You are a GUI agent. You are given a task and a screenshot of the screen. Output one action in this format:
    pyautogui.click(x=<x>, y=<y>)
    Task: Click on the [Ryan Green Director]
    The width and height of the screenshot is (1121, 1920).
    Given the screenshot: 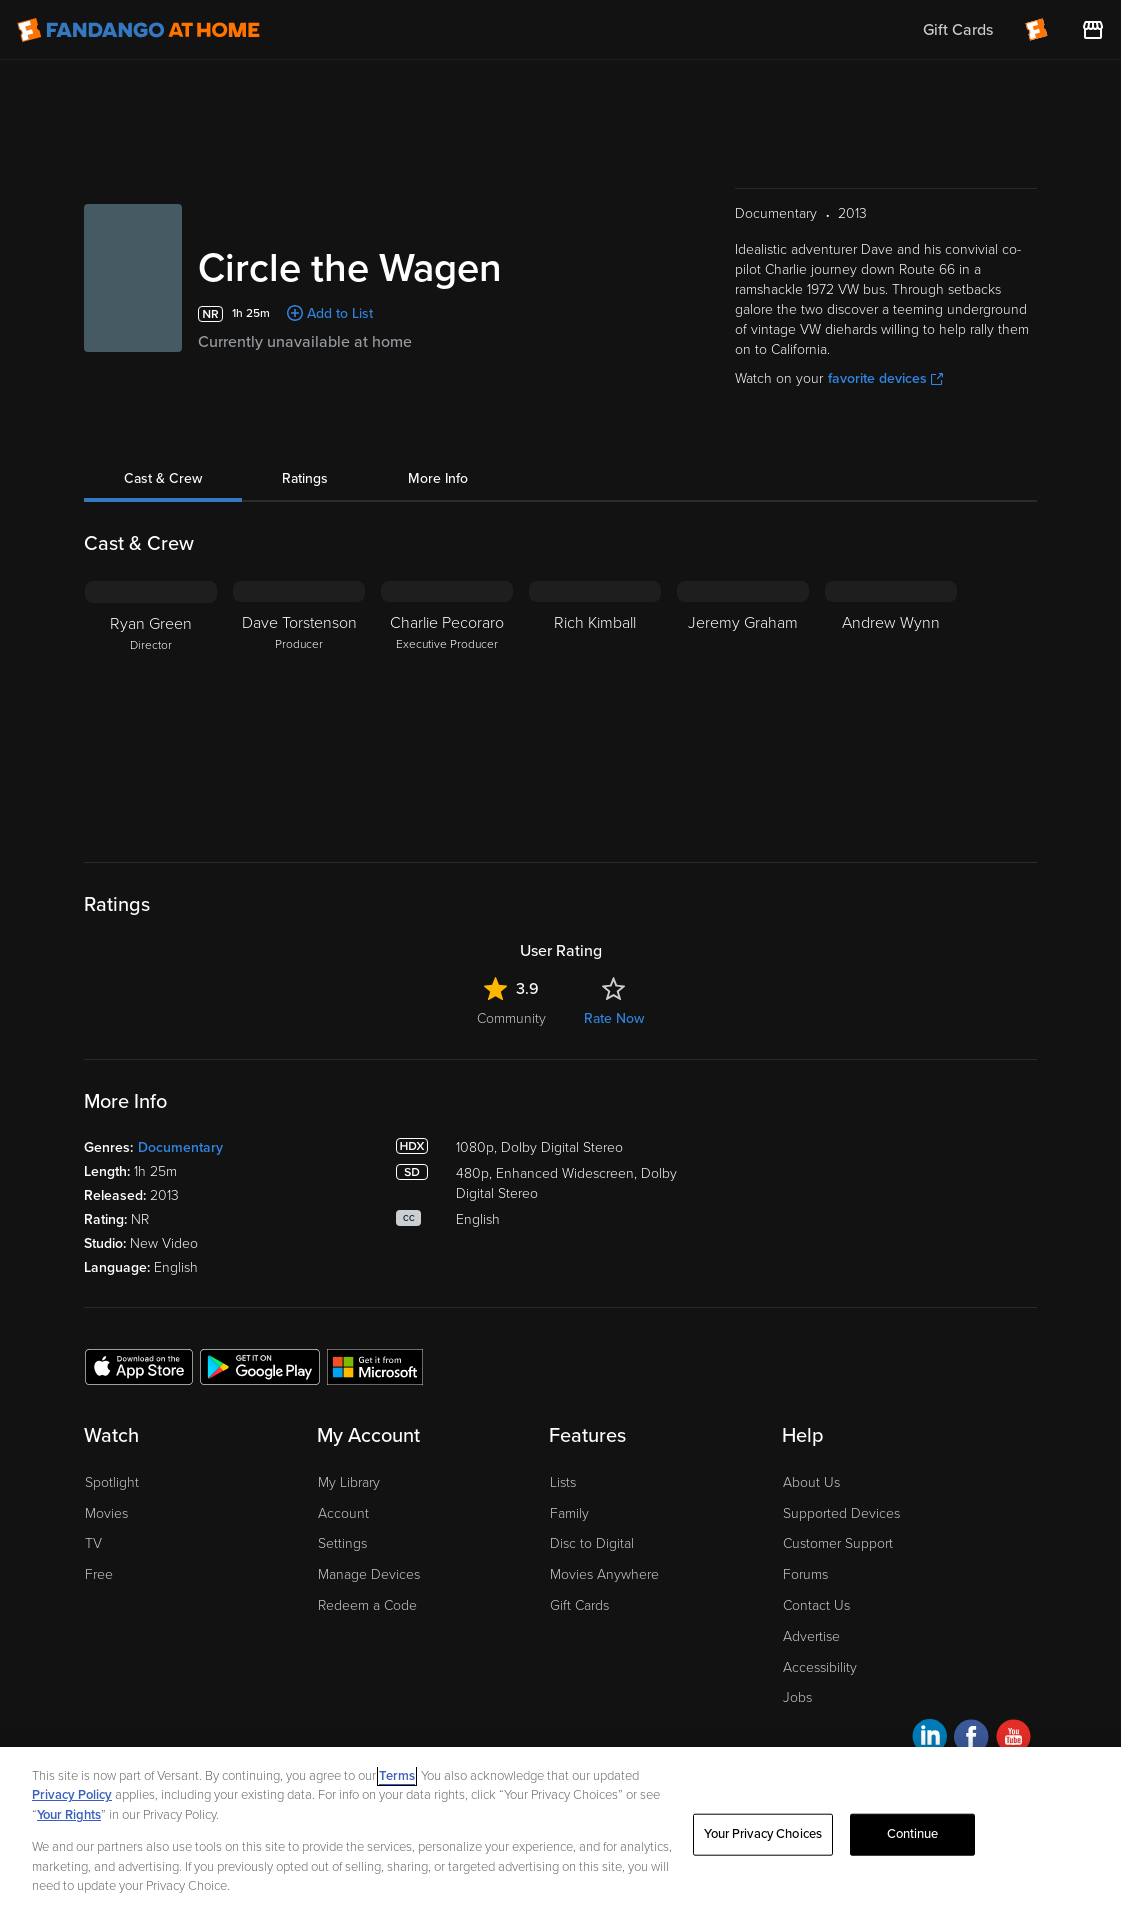 What is the action you would take?
    pyautogui.click(x=151, y=706)
    